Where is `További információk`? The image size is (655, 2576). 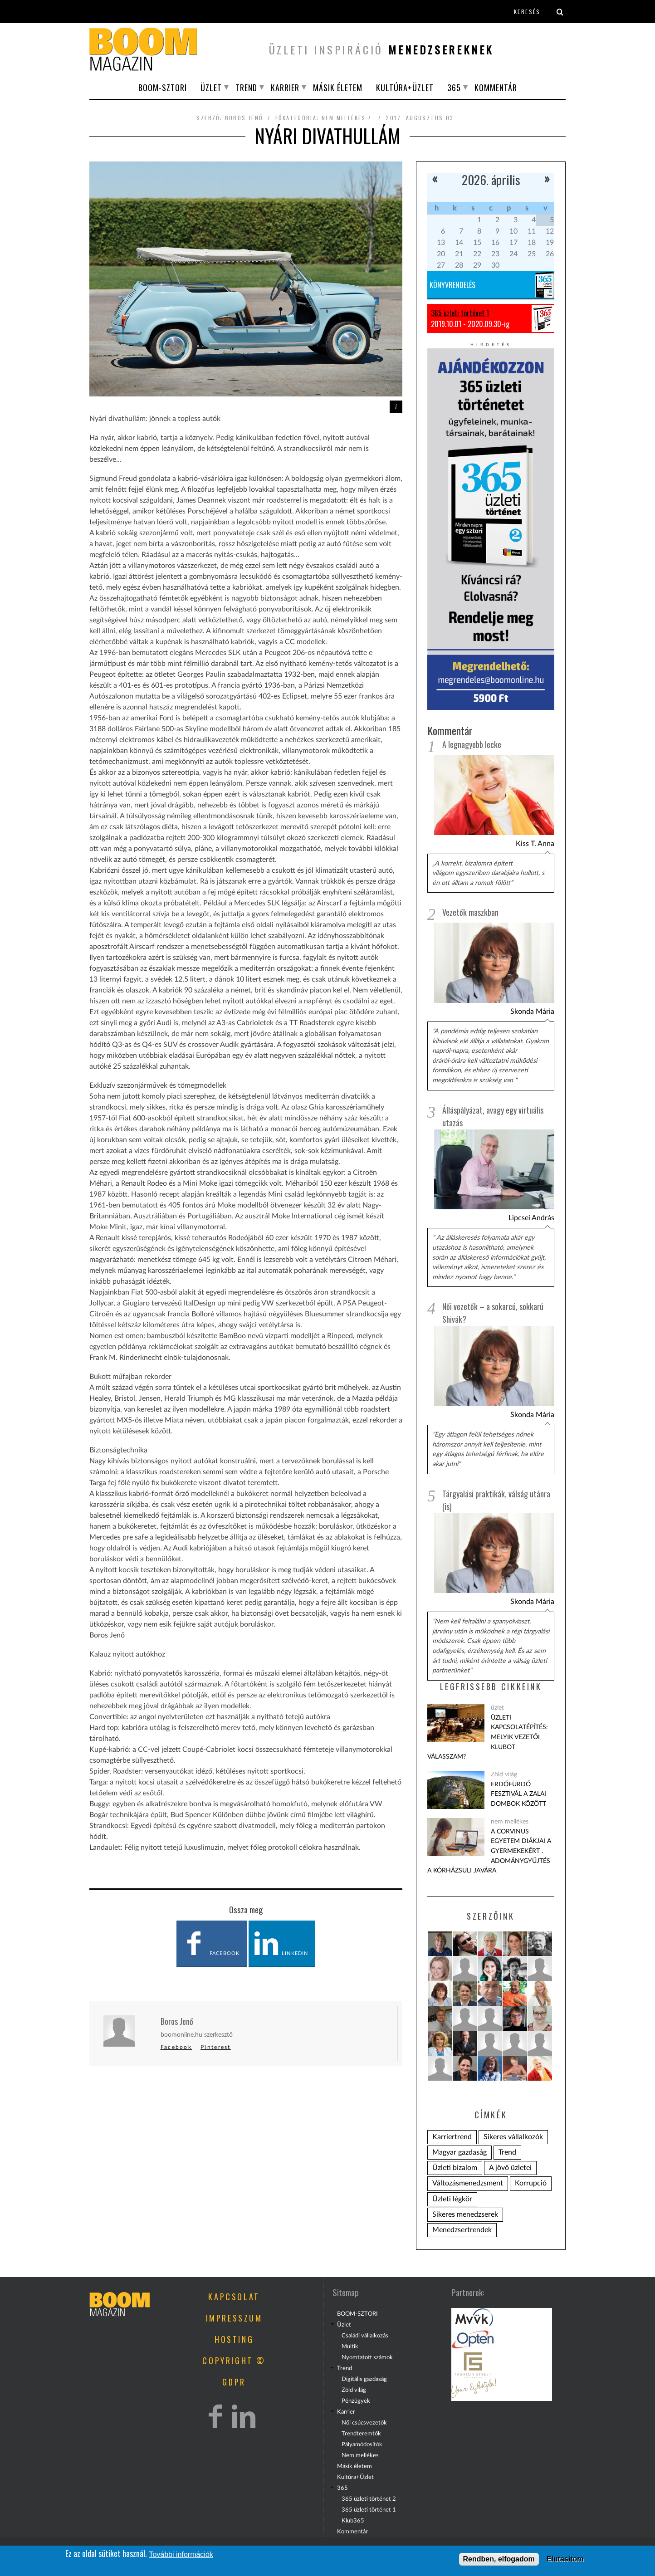 További információk is located at coordinates (181, 2554).